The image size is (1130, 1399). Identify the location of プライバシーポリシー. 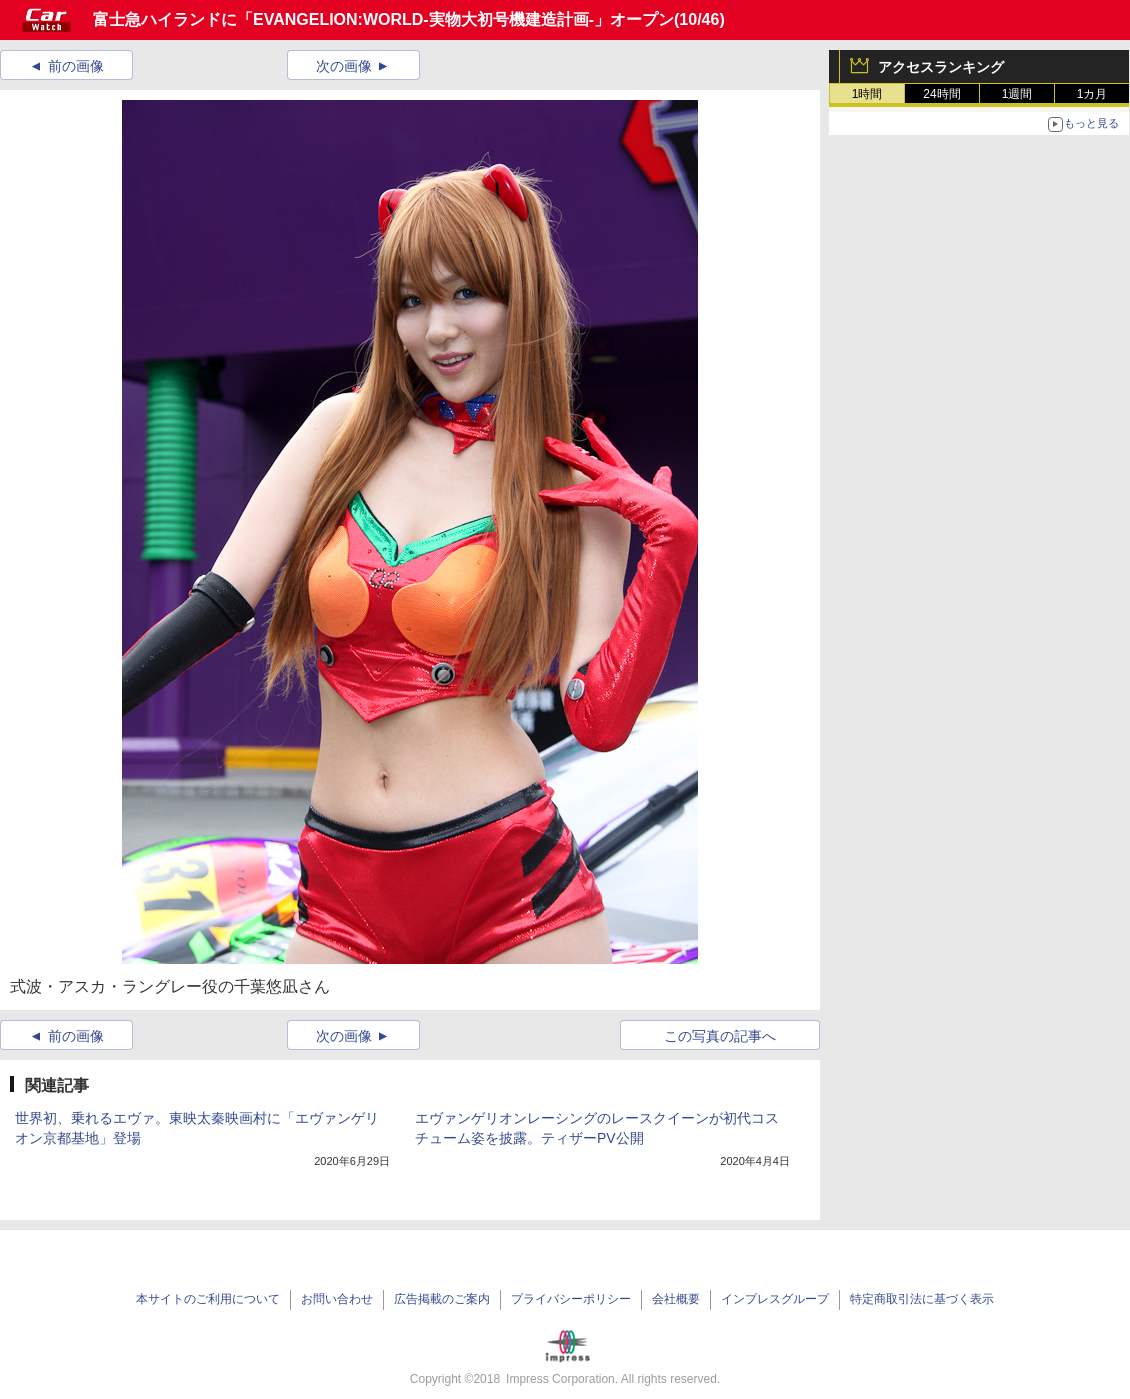
(571, 1299).